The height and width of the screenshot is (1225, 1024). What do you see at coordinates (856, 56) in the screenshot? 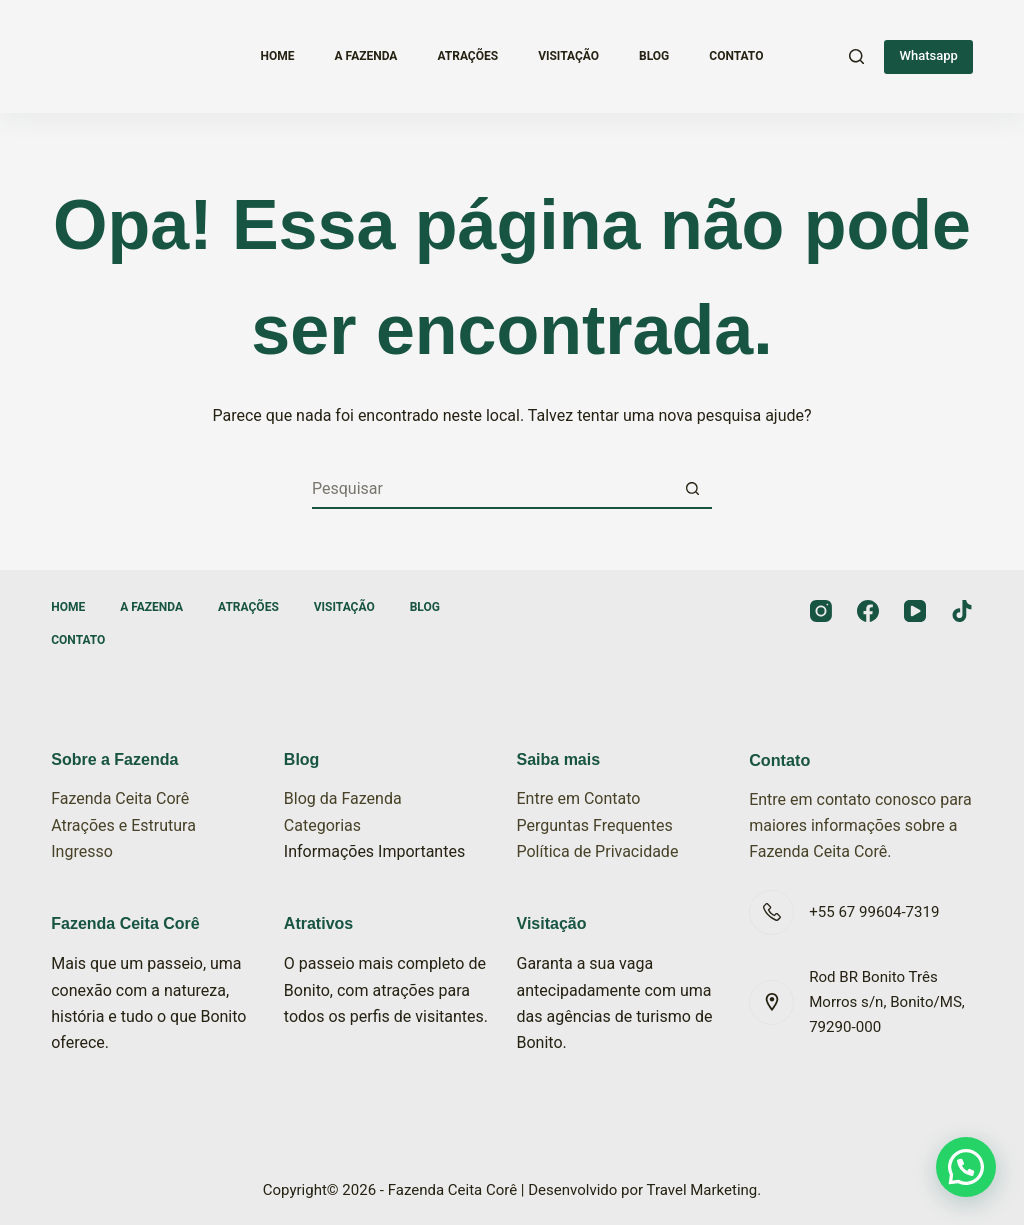
I see `[Pesquisar]` at bounding box center [856, 56].